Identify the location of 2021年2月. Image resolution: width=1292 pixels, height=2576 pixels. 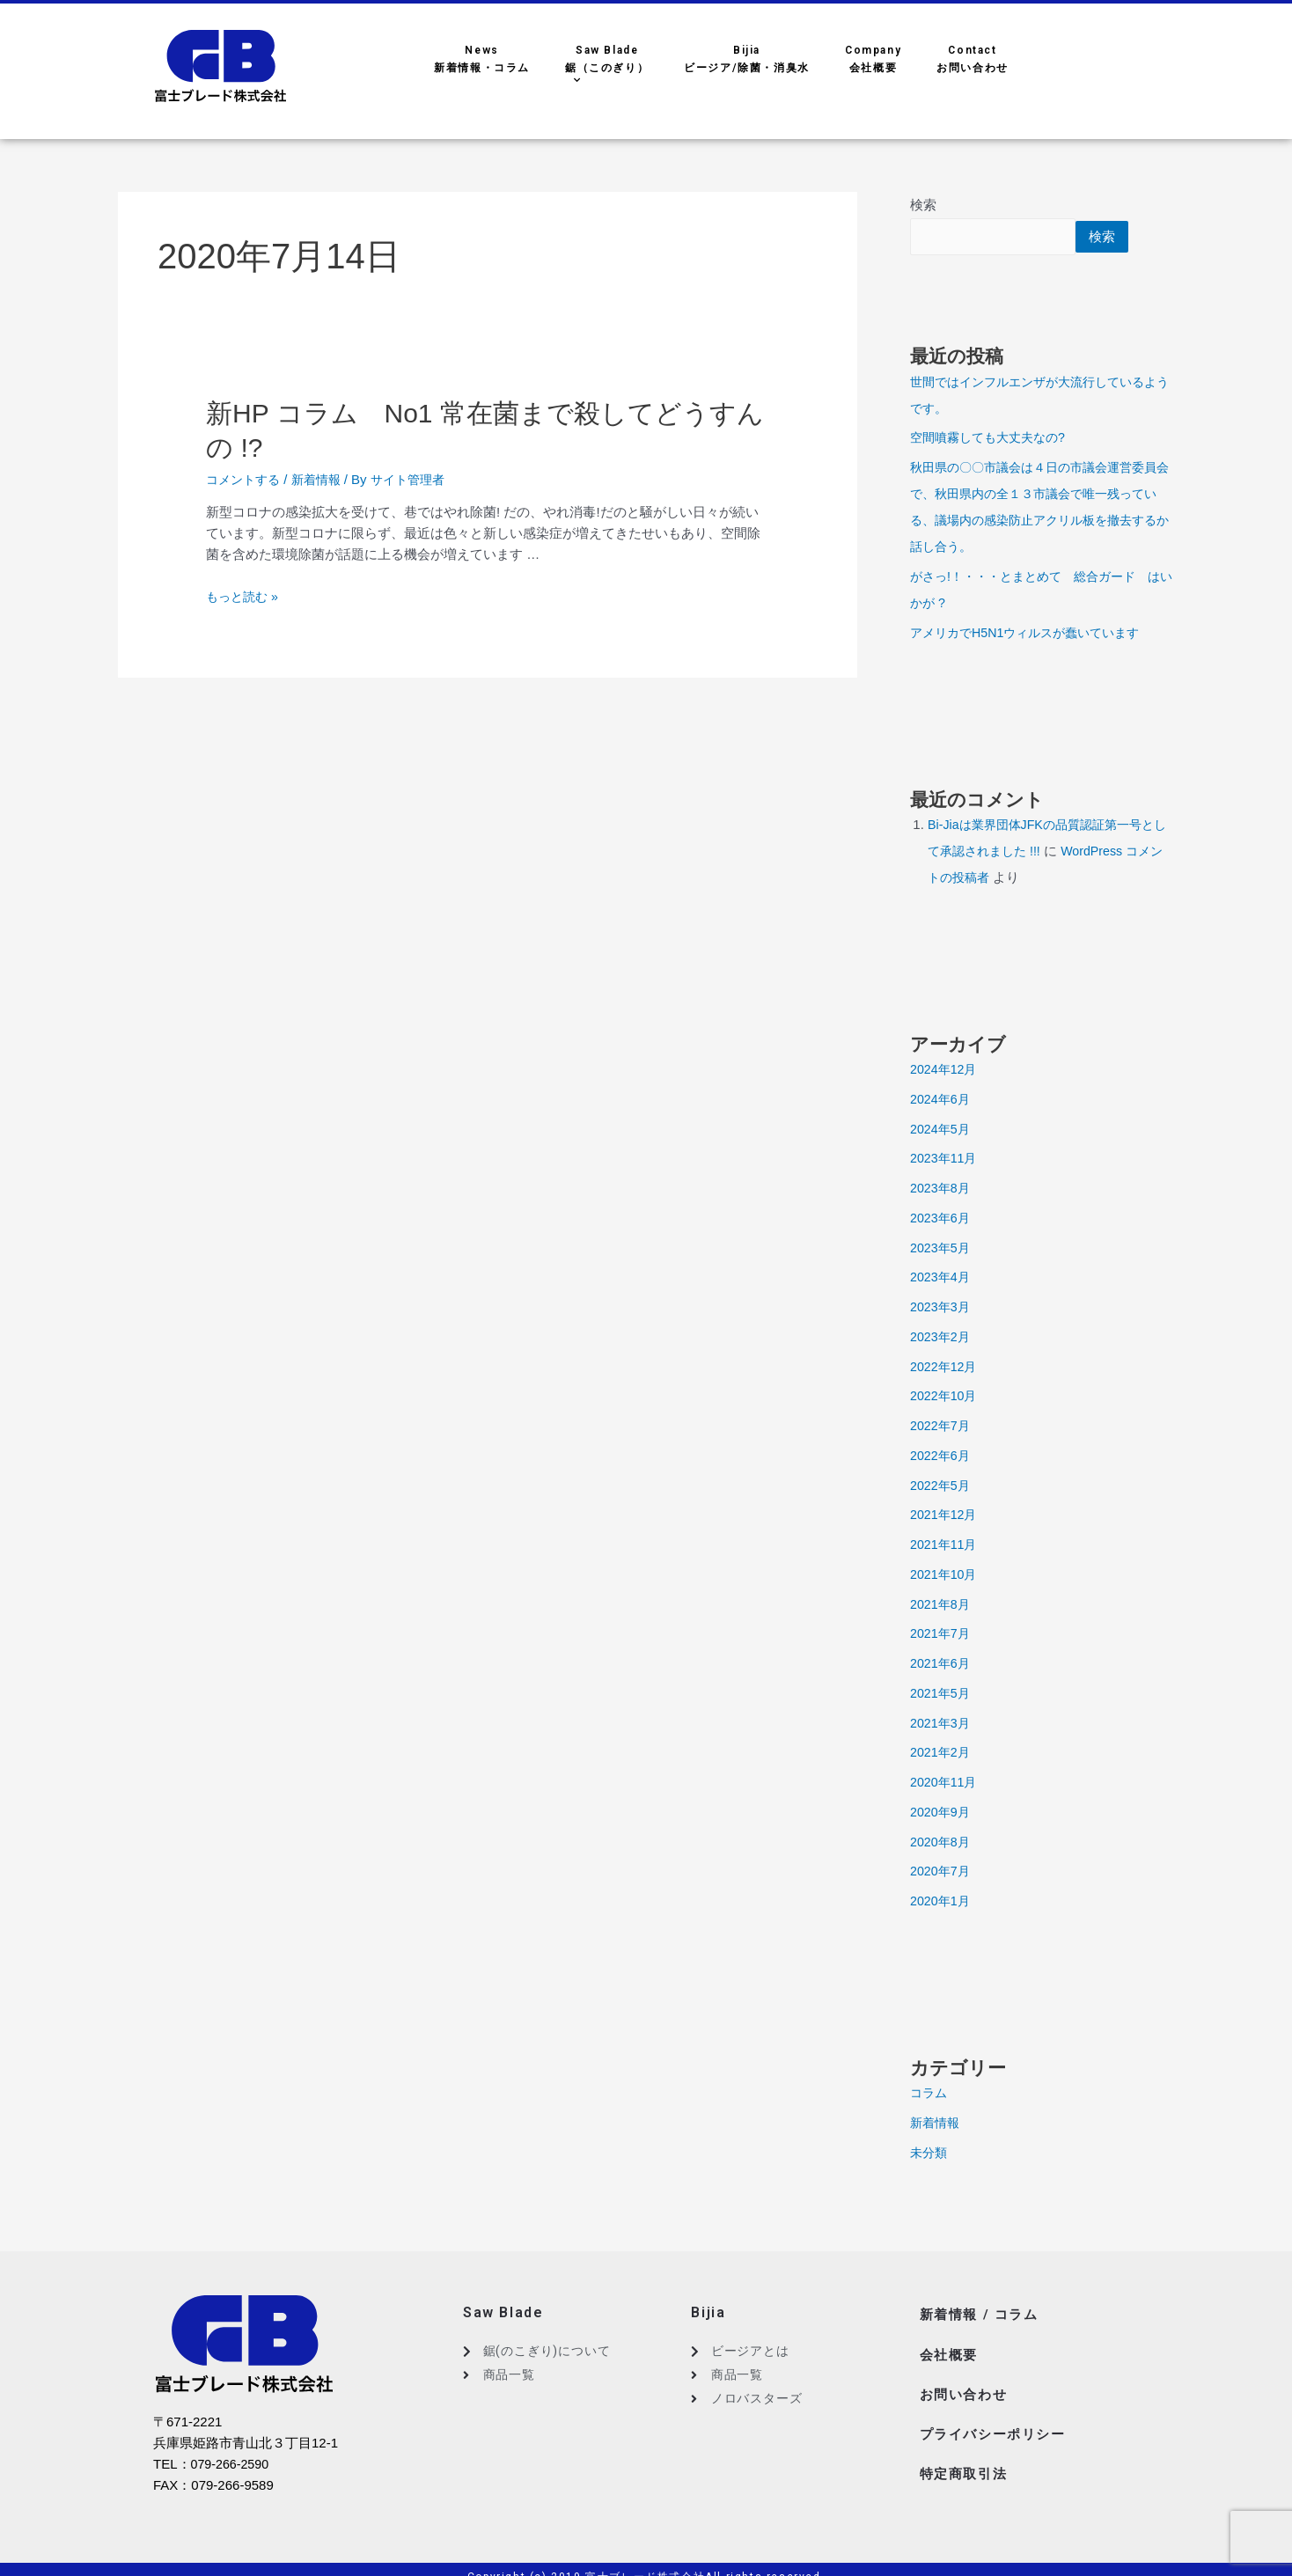
(941, 1753).